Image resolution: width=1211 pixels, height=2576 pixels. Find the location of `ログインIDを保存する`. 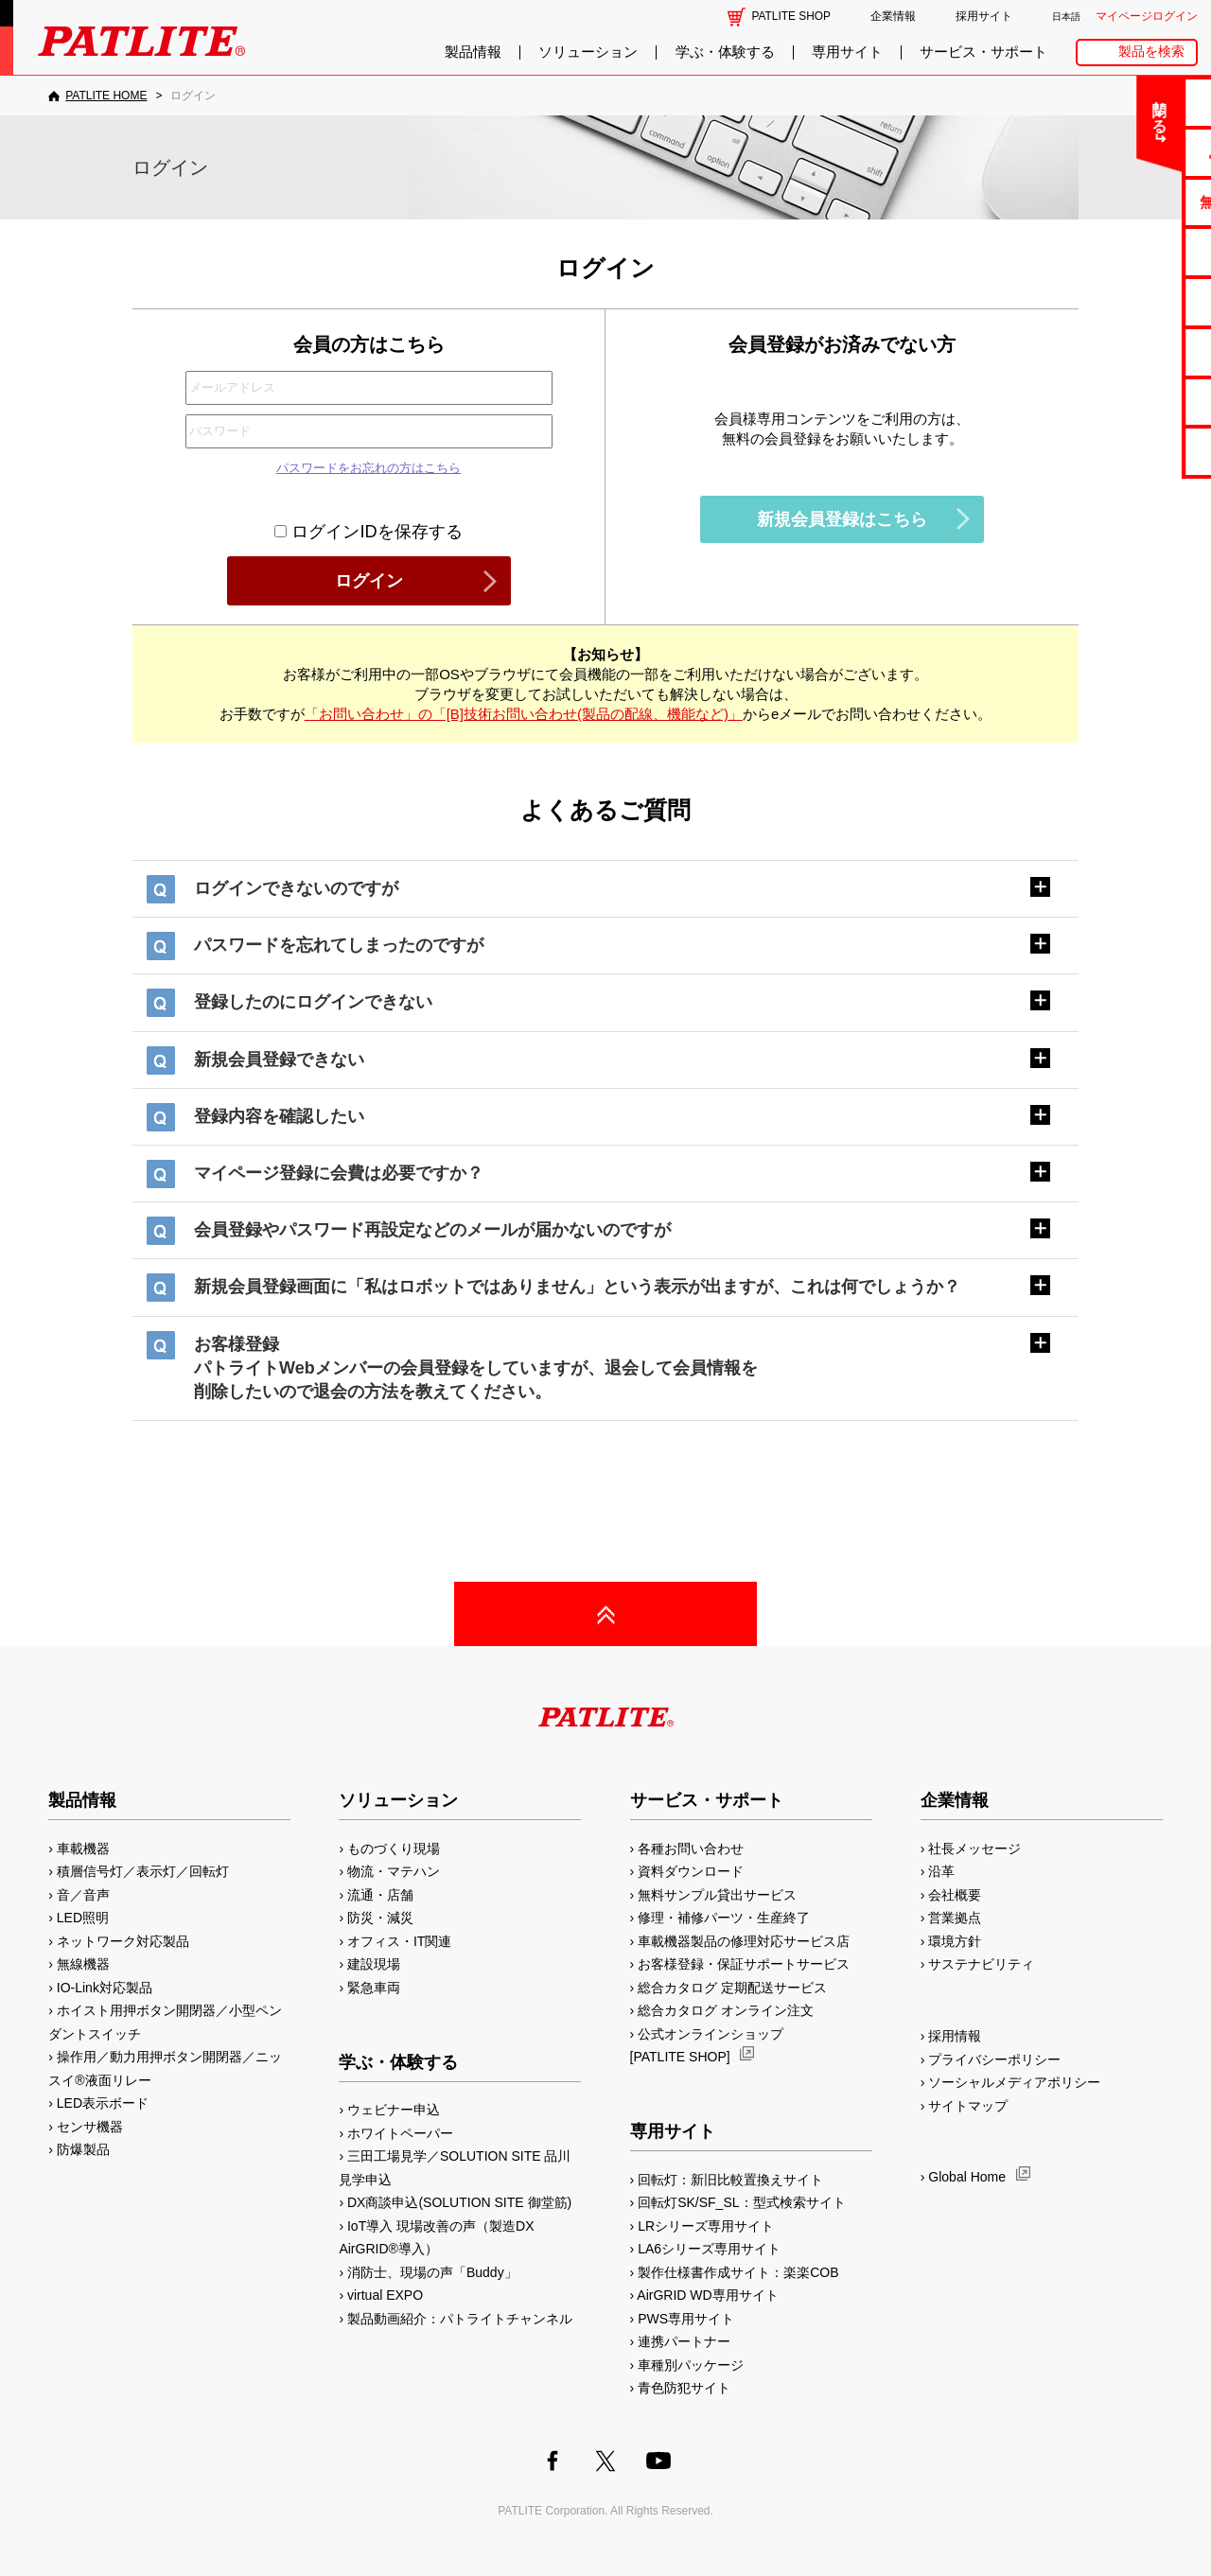

ログインIDを保存する is located at coordinates (368, 531).